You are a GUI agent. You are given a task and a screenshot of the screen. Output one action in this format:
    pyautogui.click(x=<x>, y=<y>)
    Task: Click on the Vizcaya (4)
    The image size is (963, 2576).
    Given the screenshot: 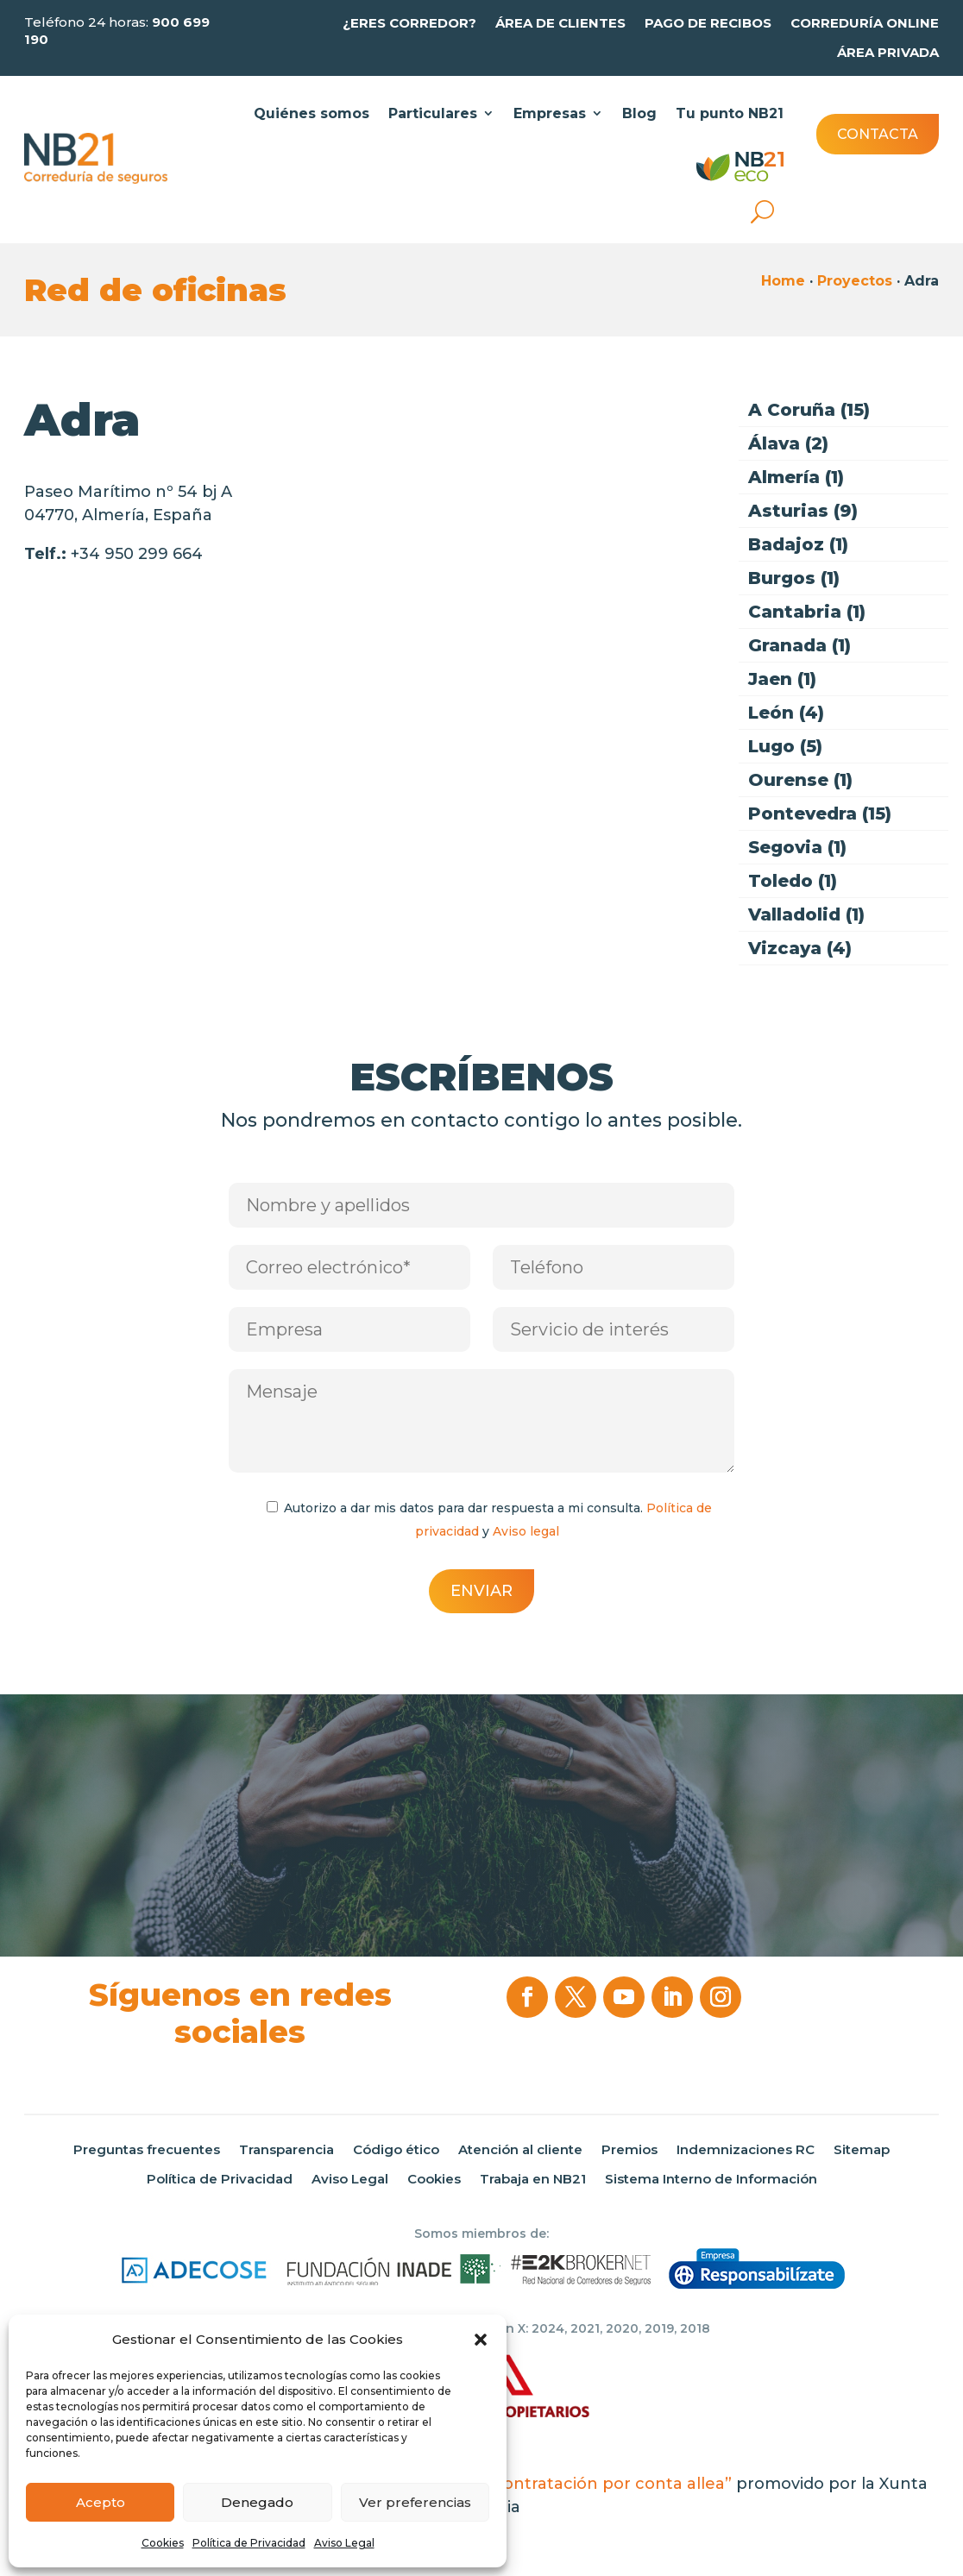 What is the action you would take?
    pyautogui.click(x=800, y=948)
    